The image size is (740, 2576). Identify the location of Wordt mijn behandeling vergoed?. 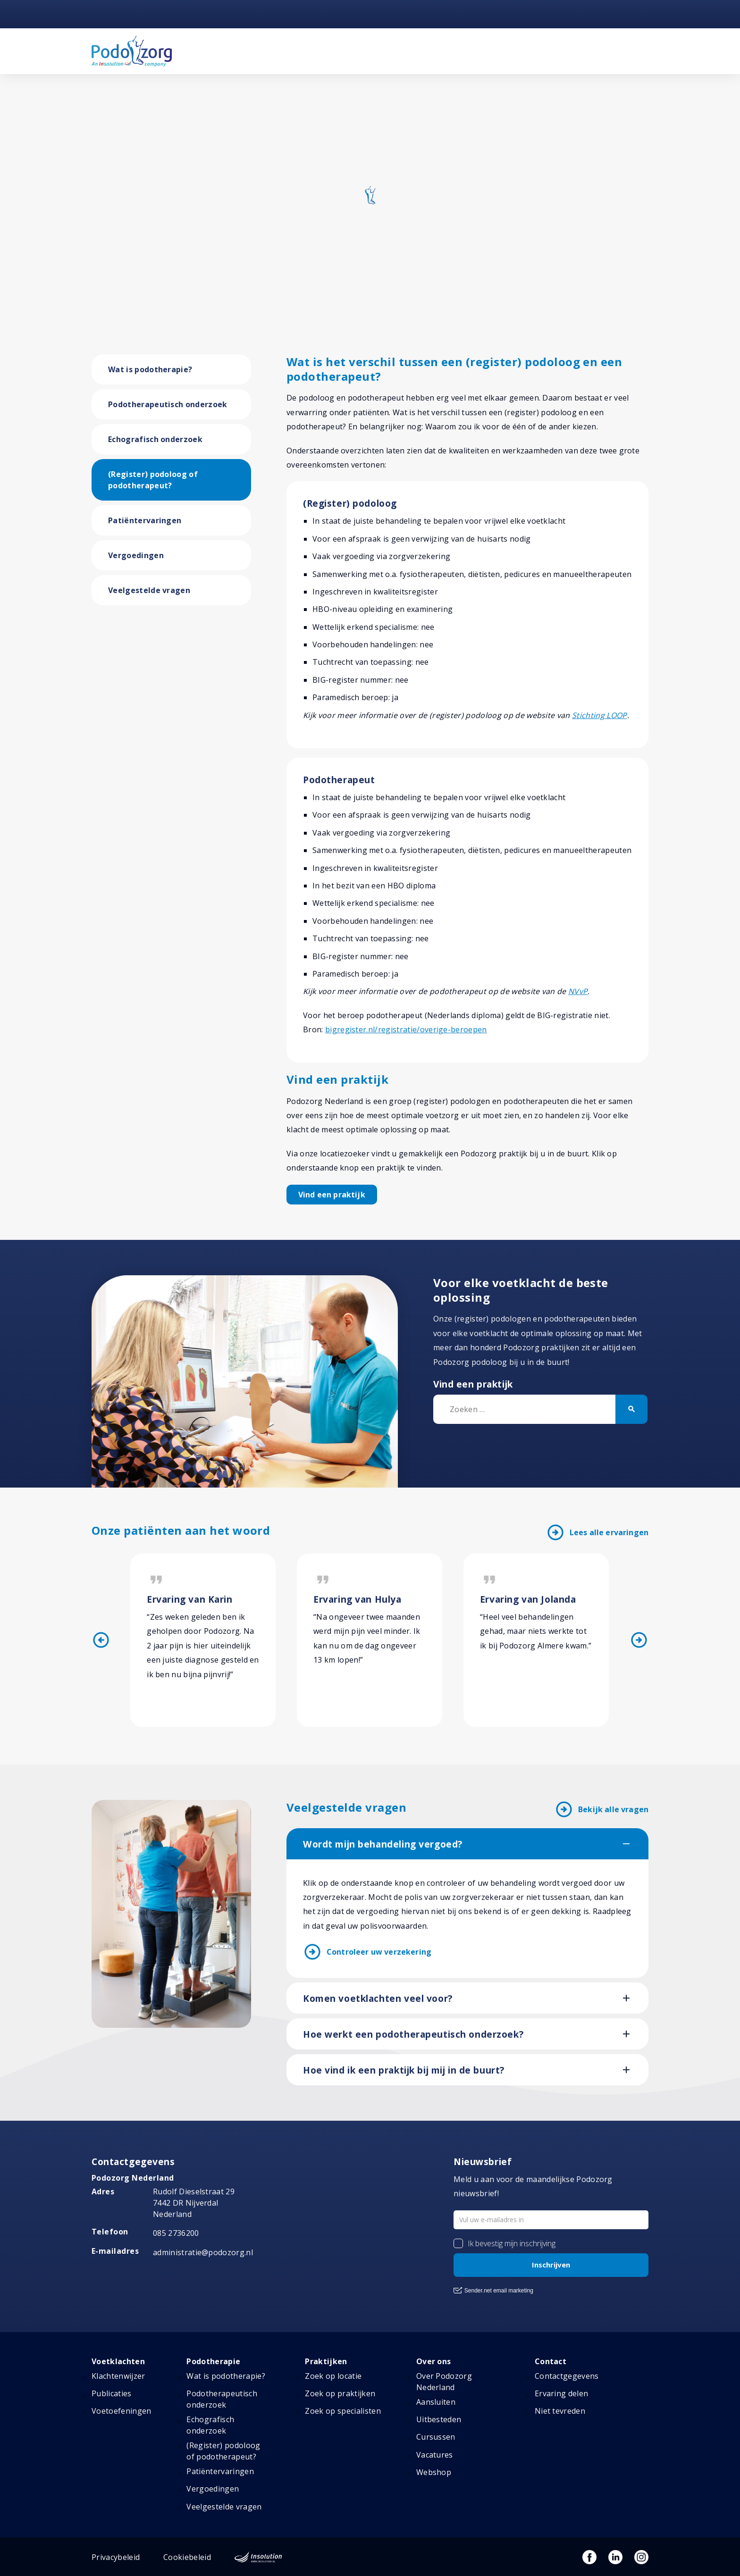
(382, 1844).